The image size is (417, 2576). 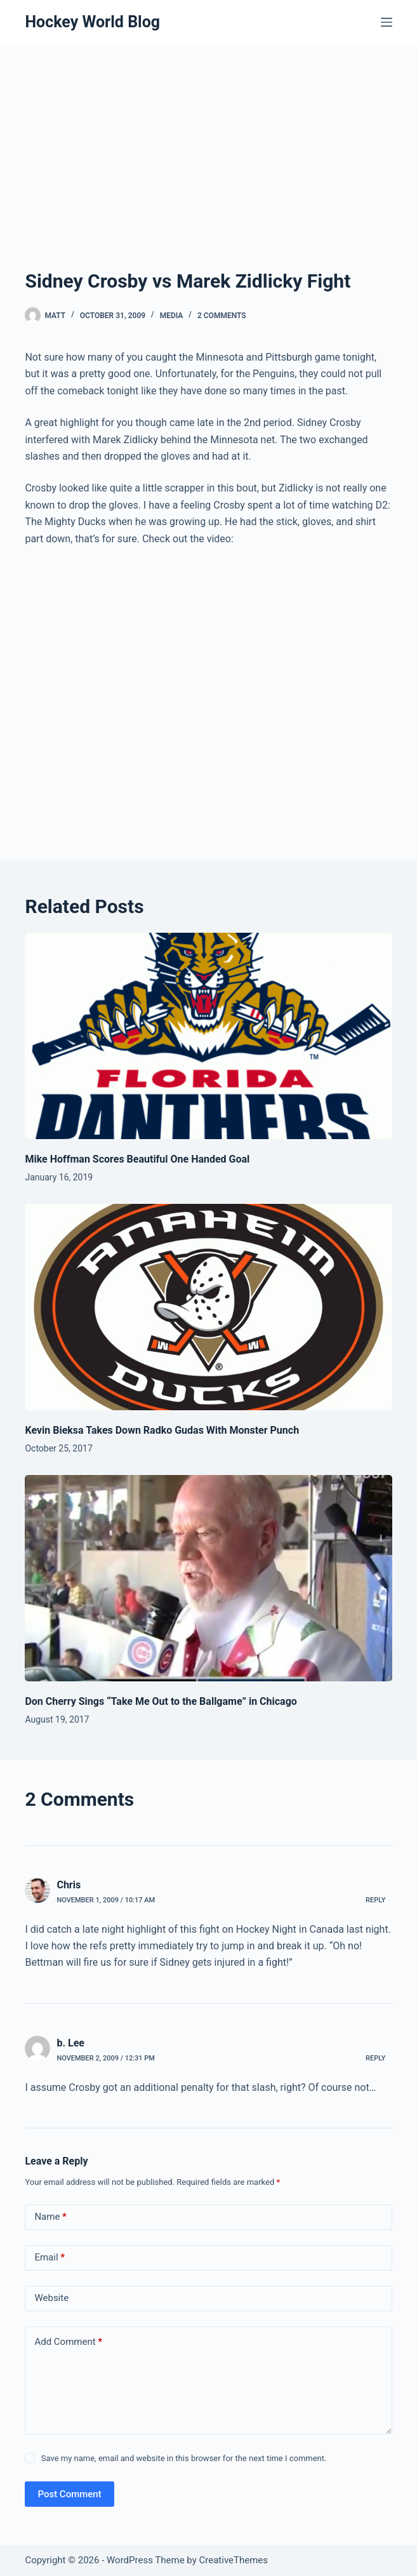 What do you see at coordinates (386, 22) in the screenshot?
I see `[Menu]` at bounding box center [386, 22].